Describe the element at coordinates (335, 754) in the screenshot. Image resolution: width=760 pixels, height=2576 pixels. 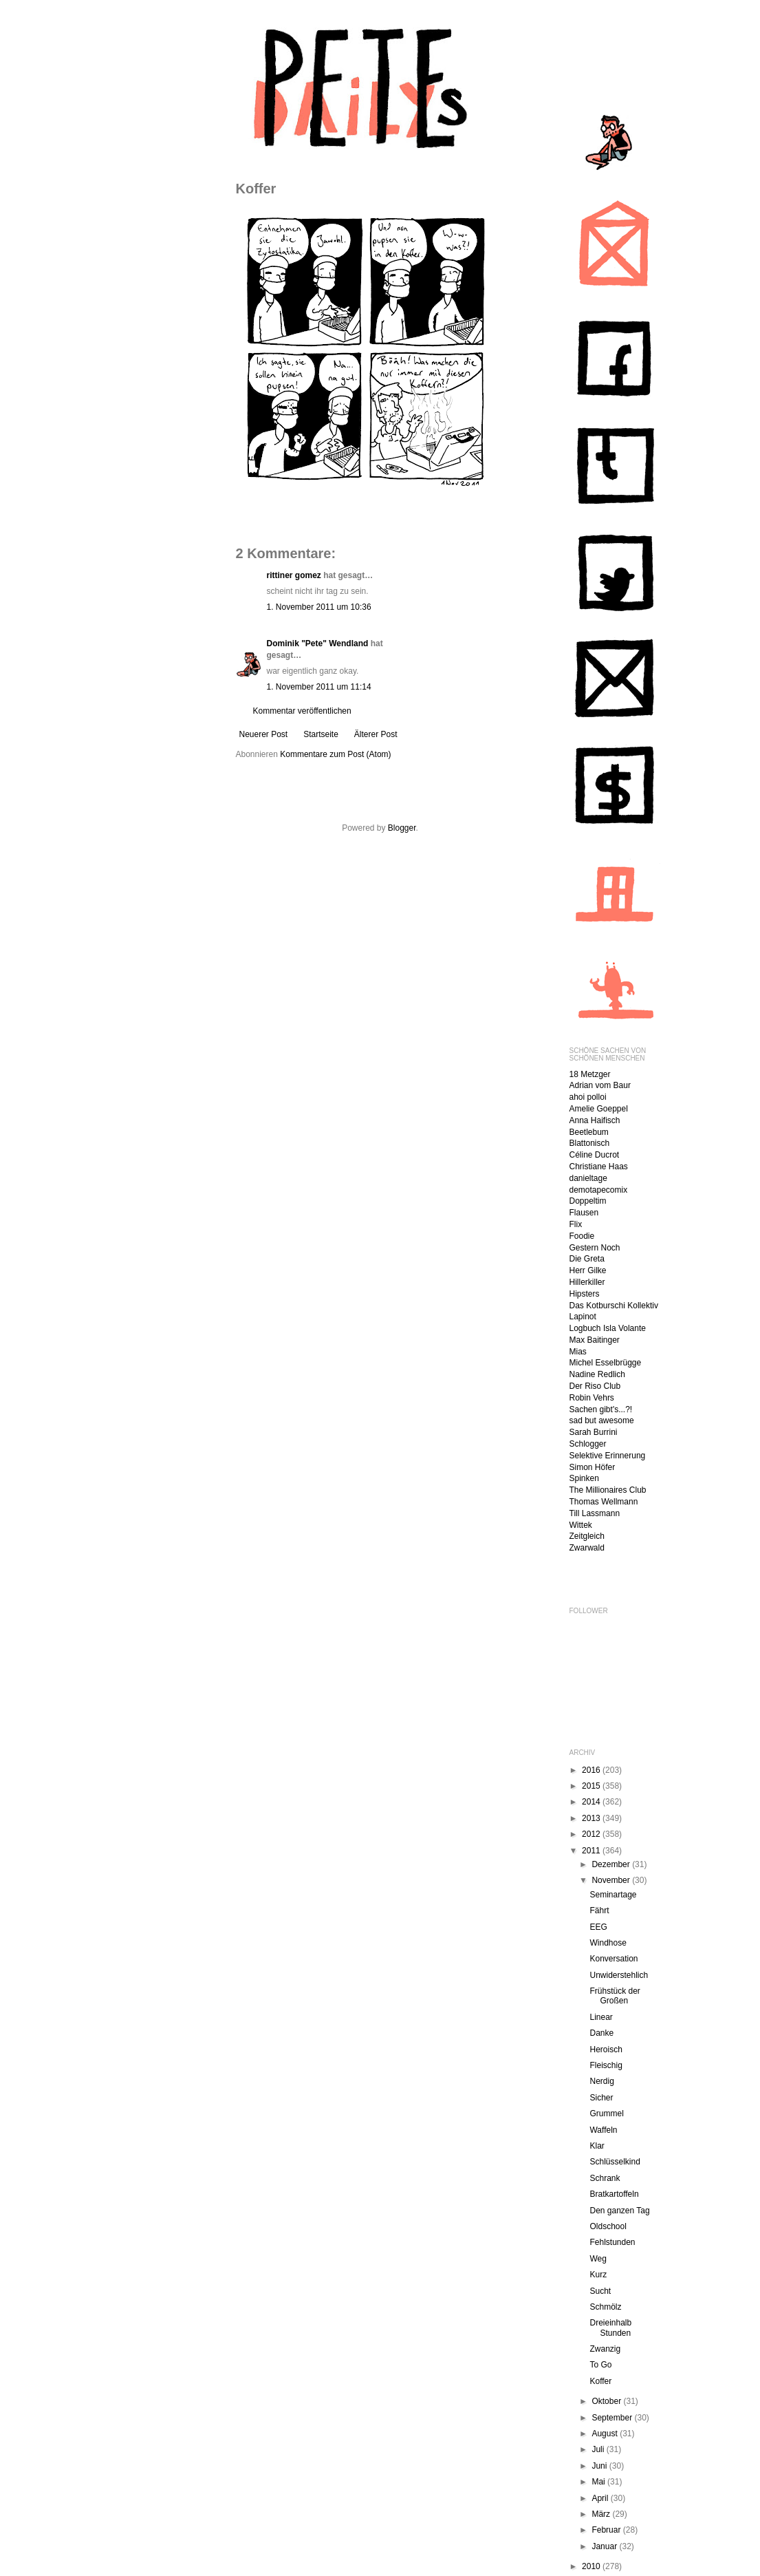
I see `Kommentare zum Post (Atom)` at that location.